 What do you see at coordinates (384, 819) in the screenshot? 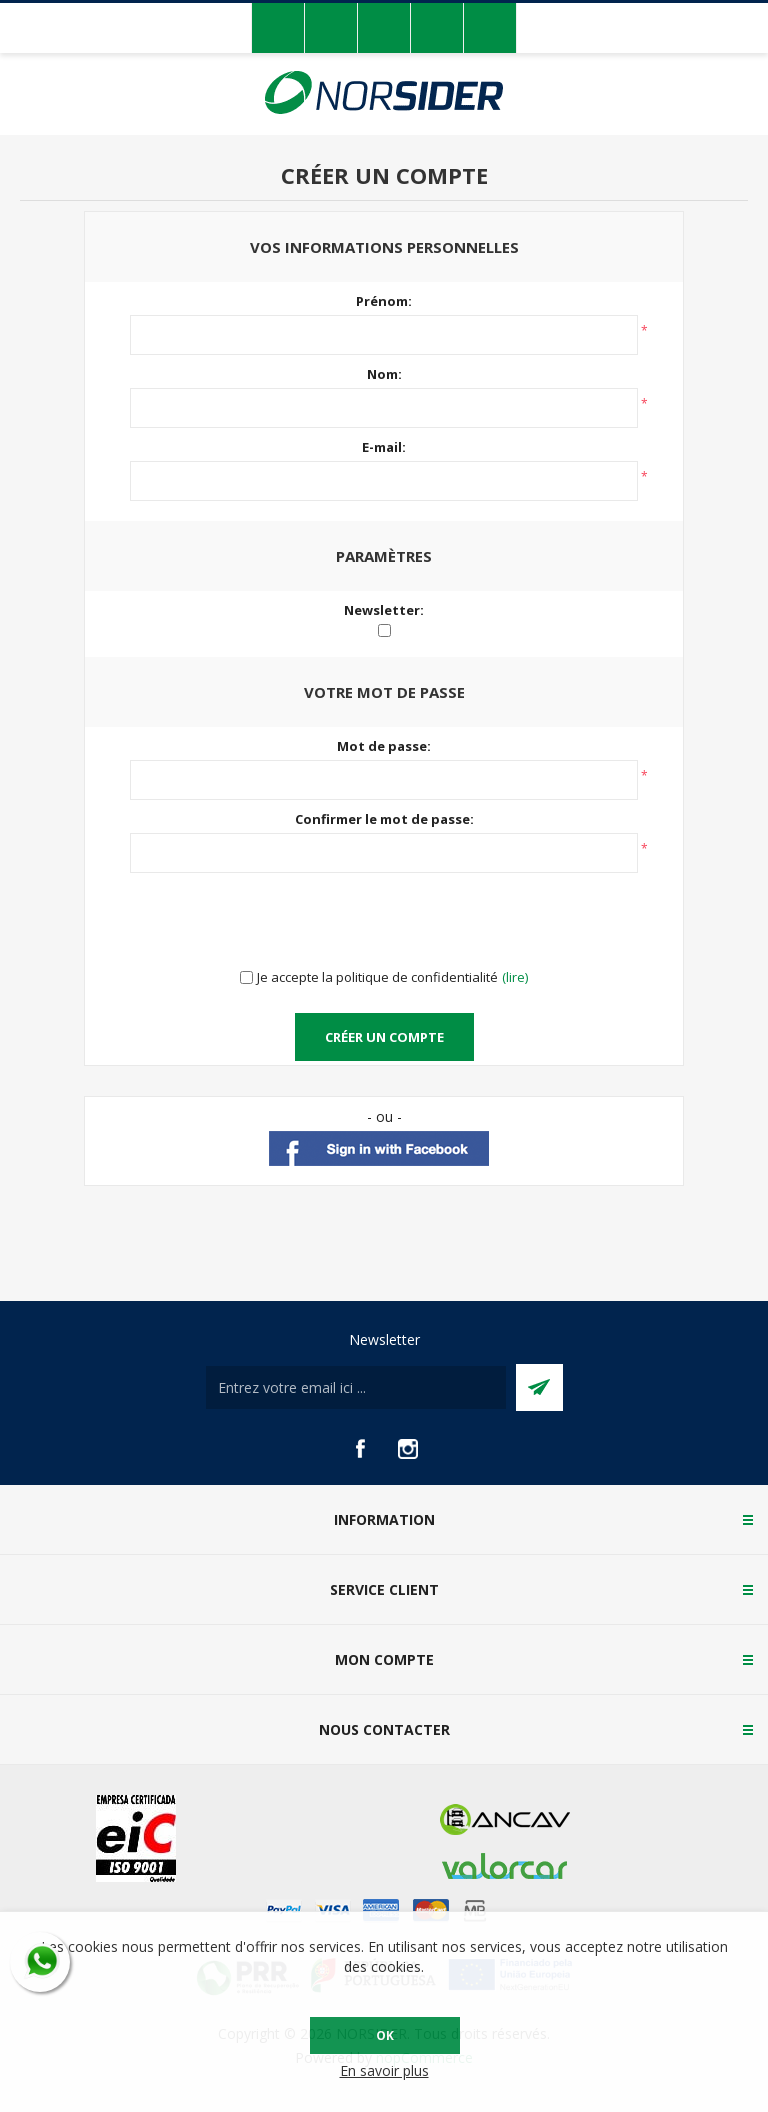
I see `Confirmer le mot de passe:` at bounding box center [384, 819].